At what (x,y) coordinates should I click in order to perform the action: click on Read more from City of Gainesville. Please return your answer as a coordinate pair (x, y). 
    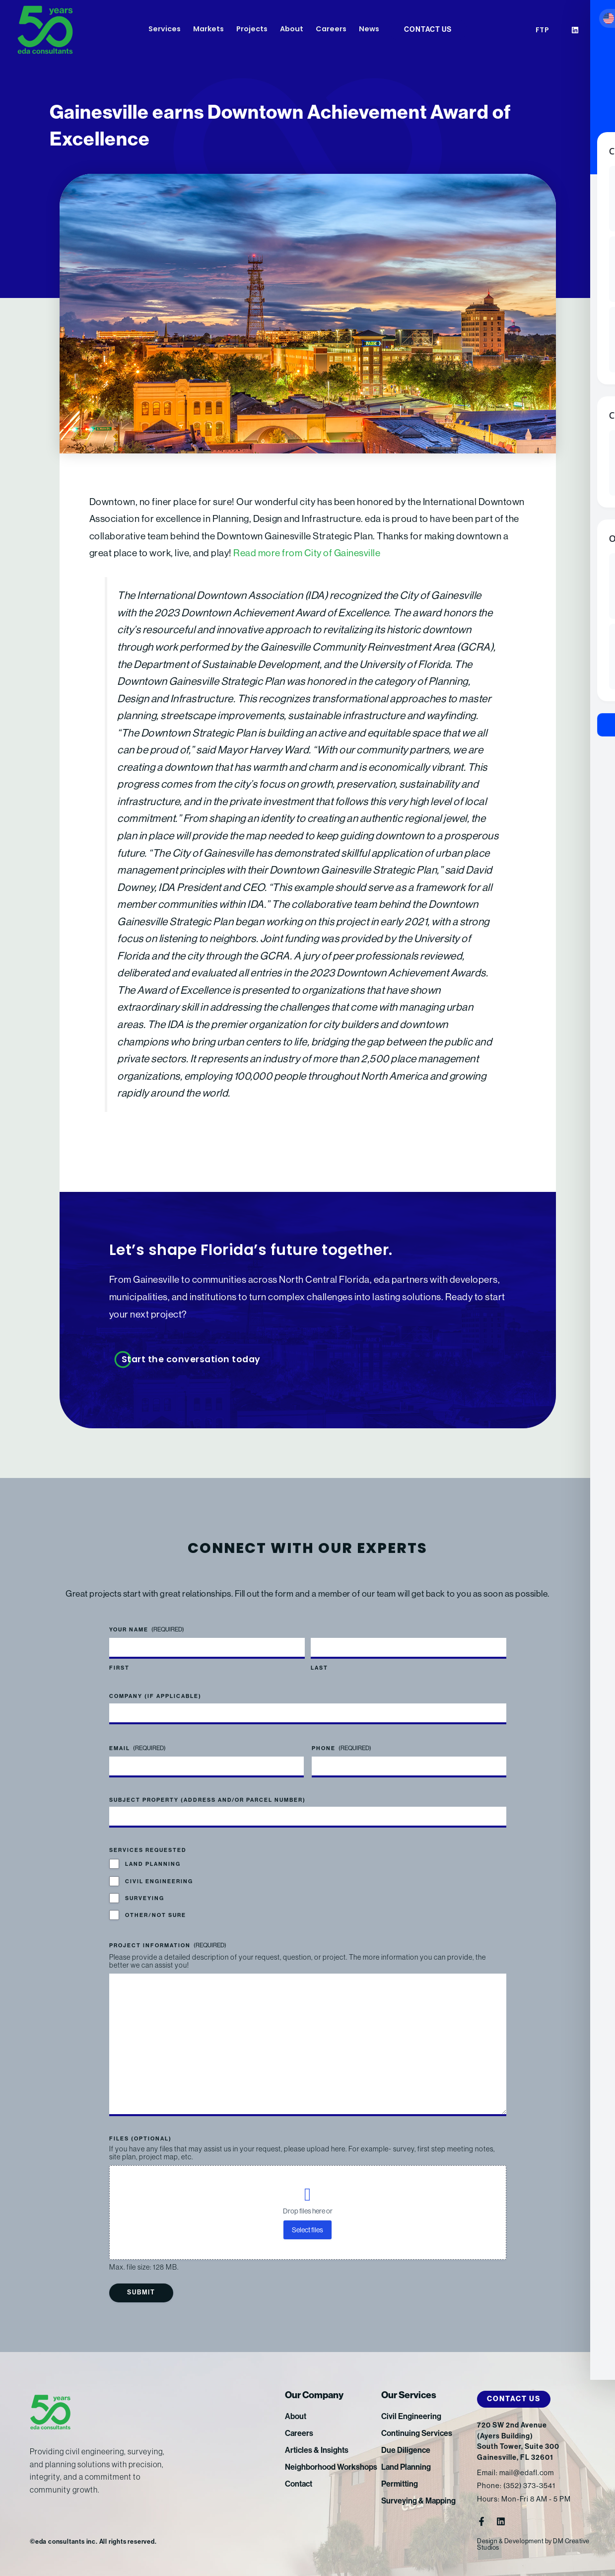
    Looking at the image, I should click on (306, 552).